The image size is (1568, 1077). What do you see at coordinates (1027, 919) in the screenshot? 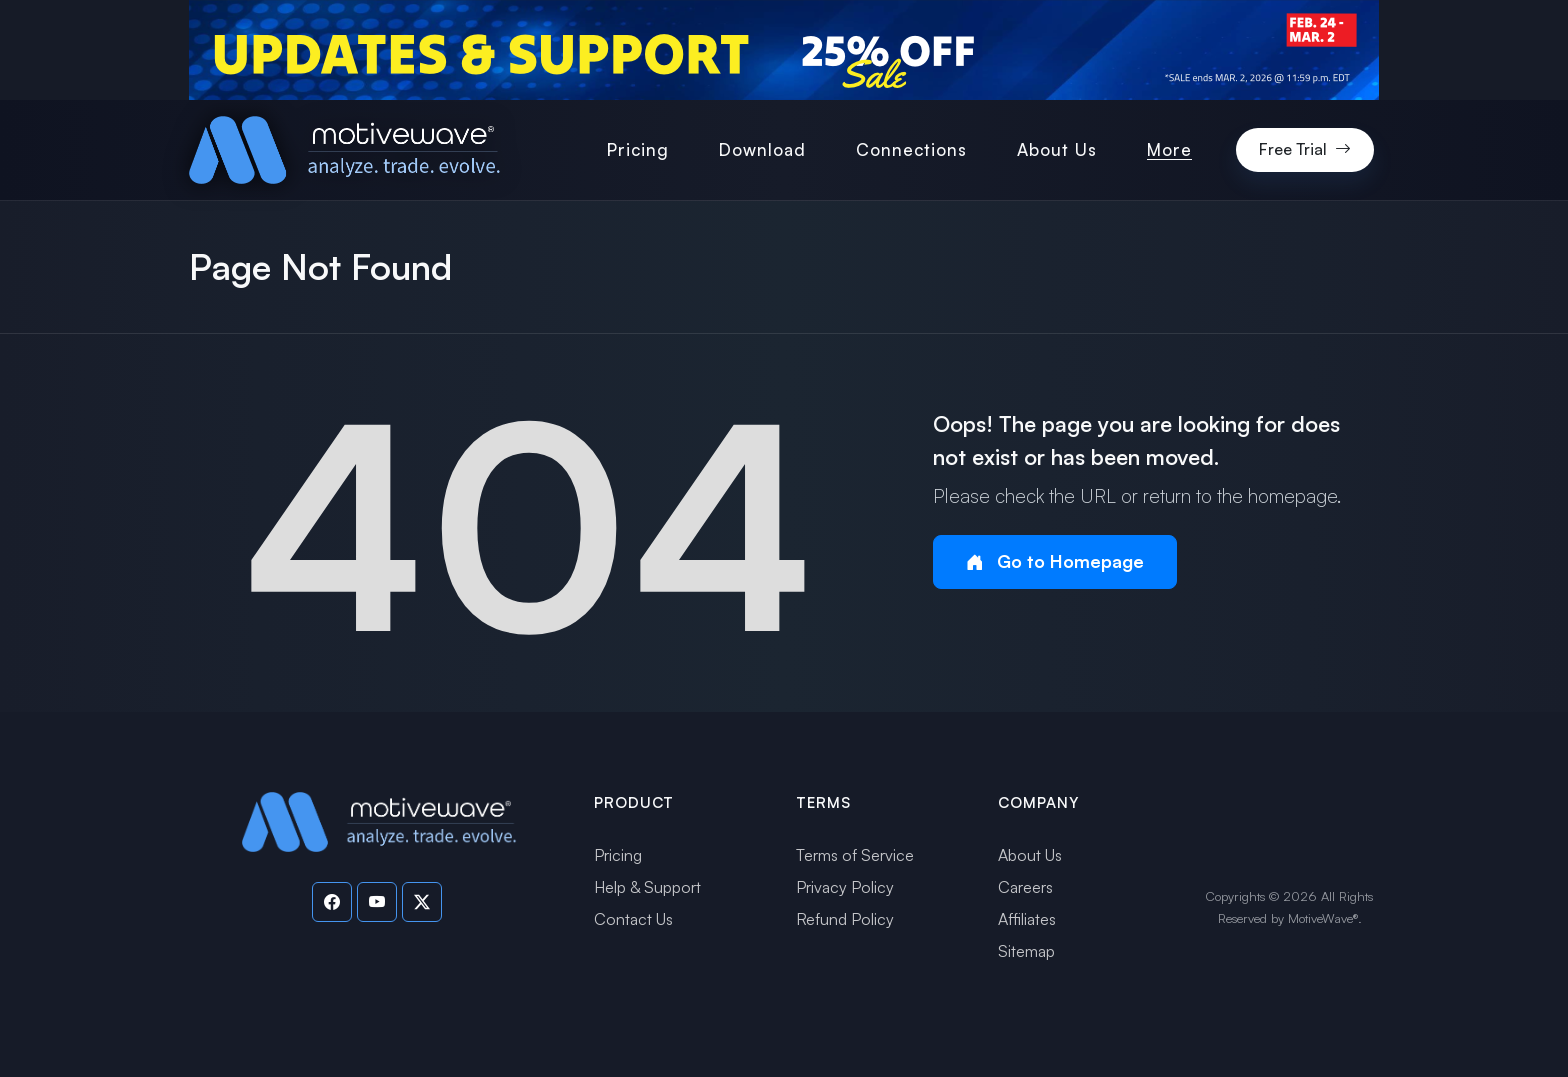
I see `Affiliates` at bounding box center [1027, 919].